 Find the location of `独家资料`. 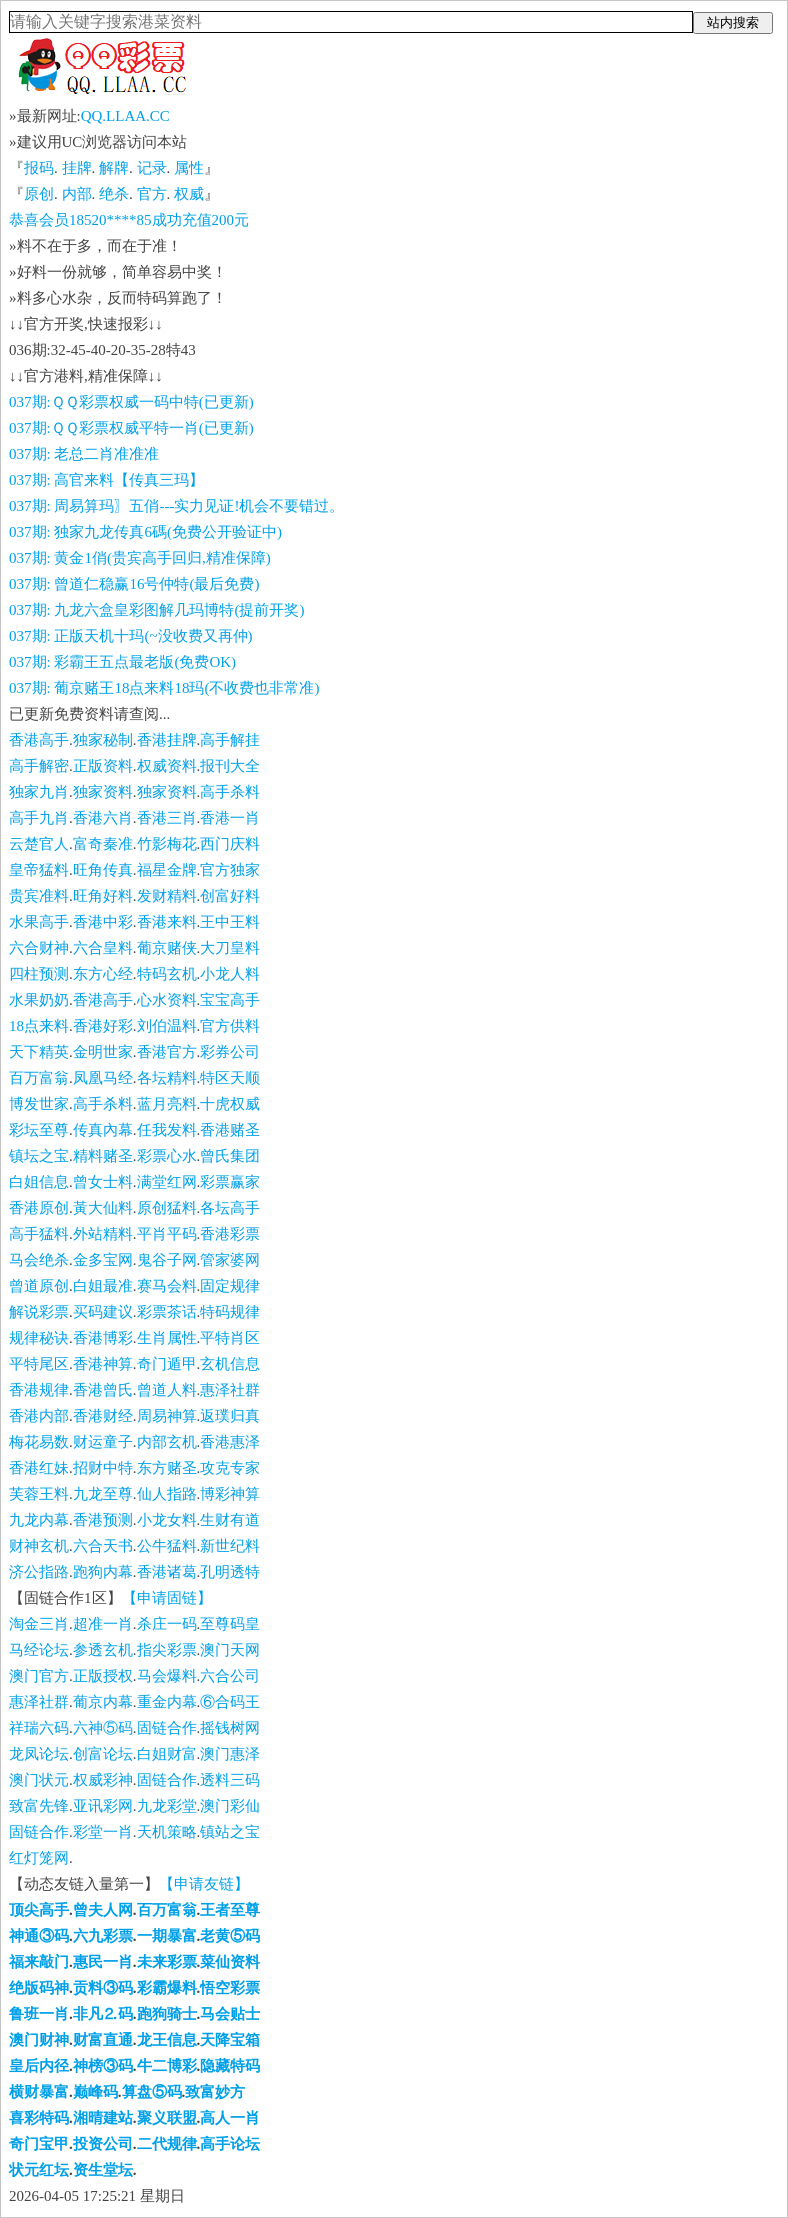

独家资料 is located at coordinates (103, 792).